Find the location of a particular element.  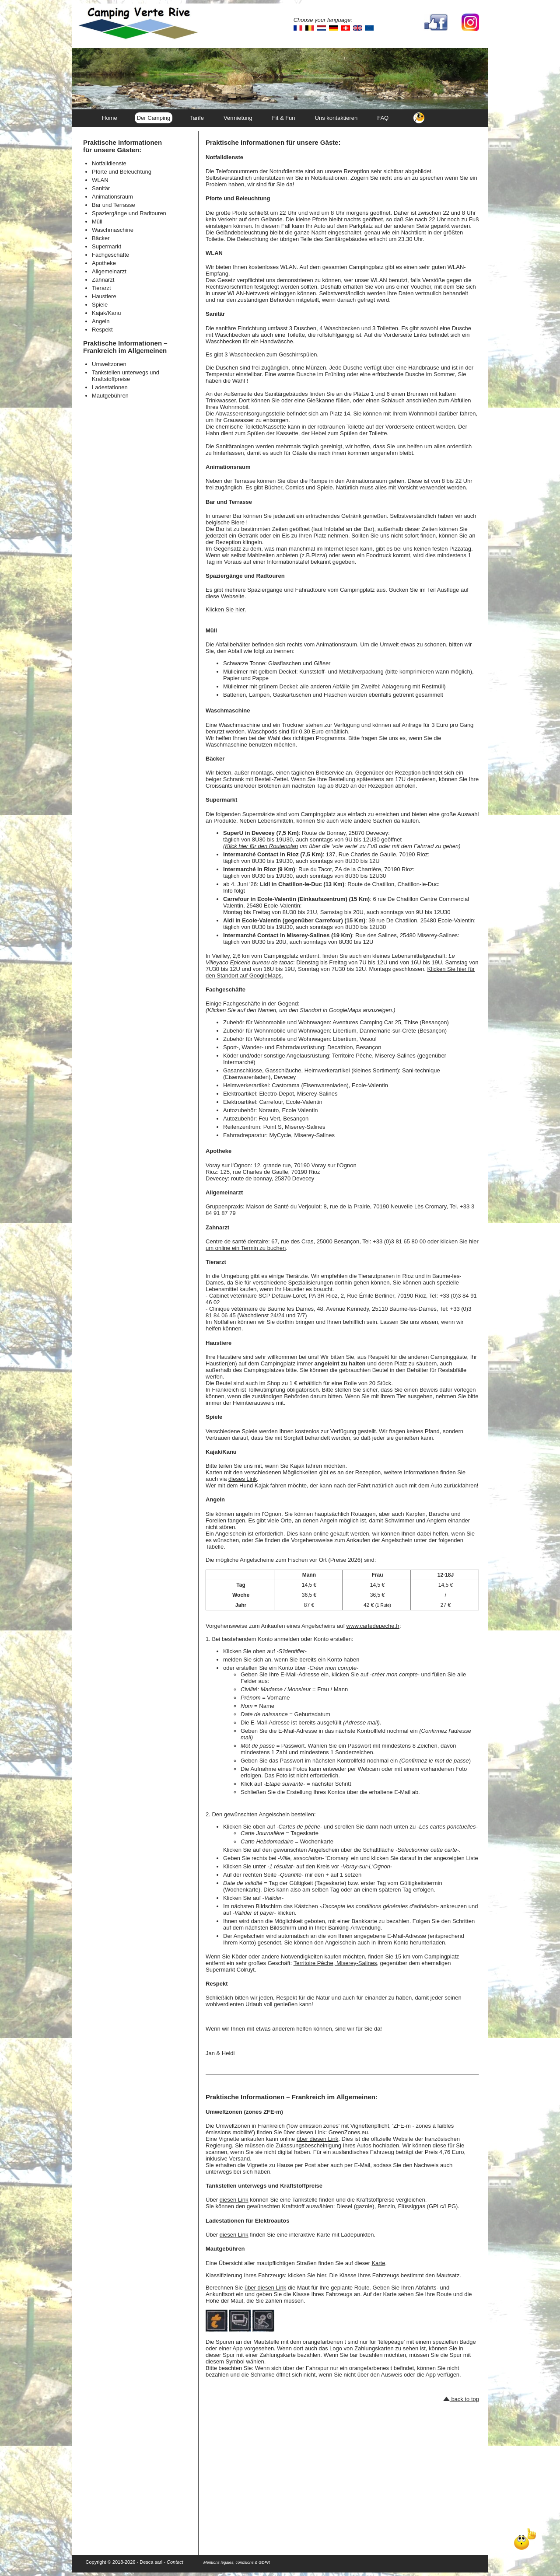

Decathlon, Besançon is located at coordinates (354, 1047).